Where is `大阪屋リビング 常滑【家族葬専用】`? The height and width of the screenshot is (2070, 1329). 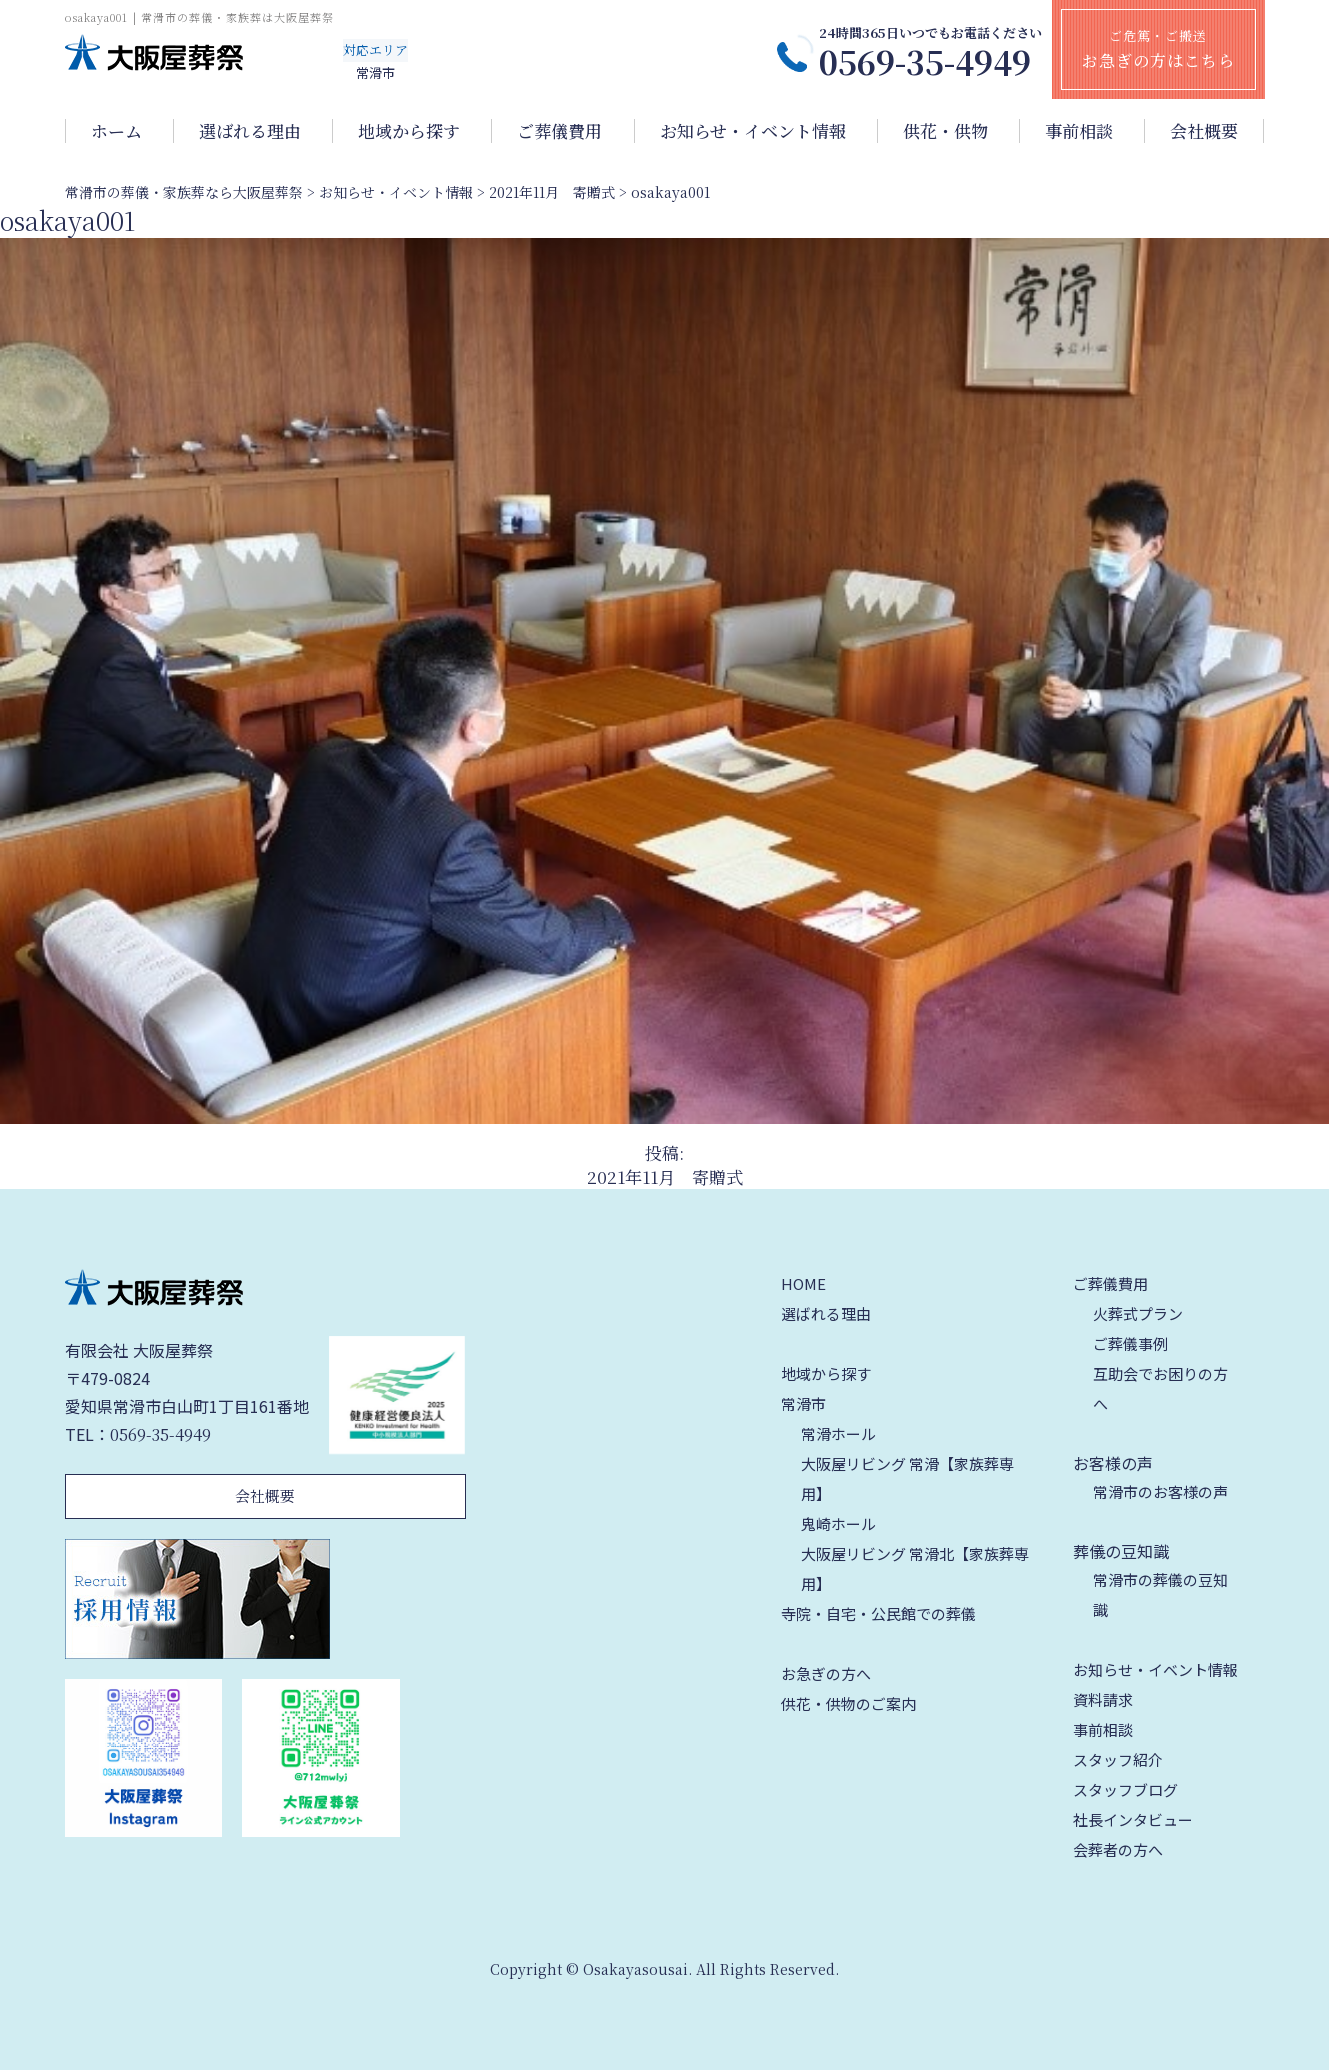
大阪屋リビング 常滑【家族葬専用】 is located at coordinates (907, 1478).